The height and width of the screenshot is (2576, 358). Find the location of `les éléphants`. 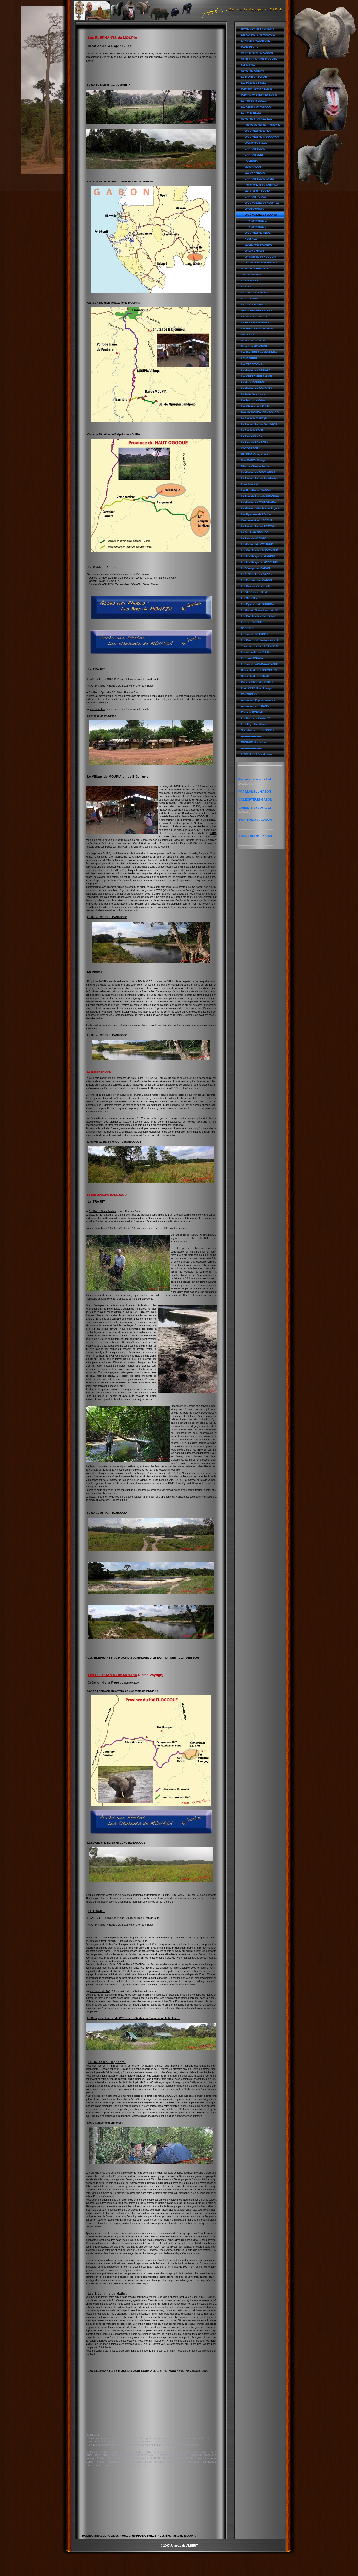

les éléphants is located at coordinates (201, 826).